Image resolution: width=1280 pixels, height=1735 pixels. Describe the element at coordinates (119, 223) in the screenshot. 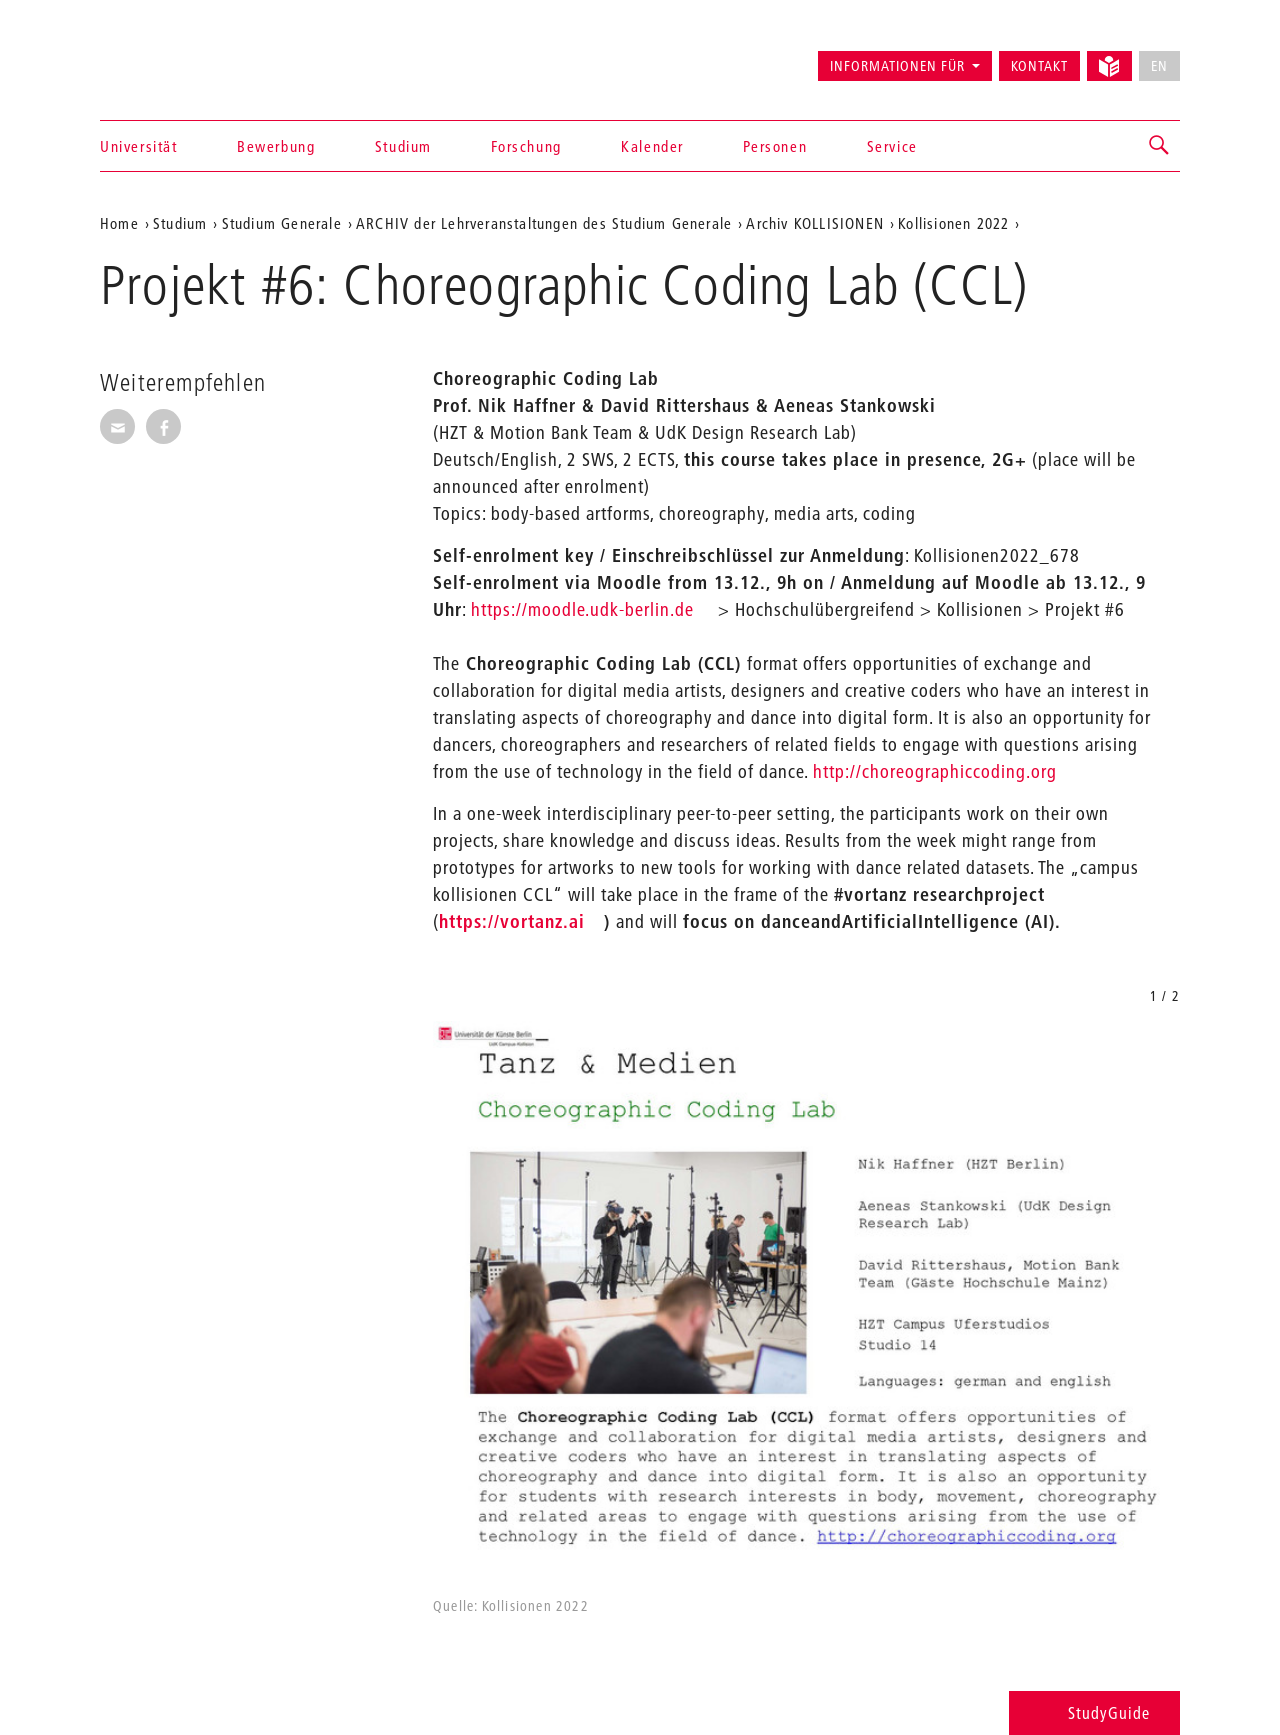

I see `Home` at that location.